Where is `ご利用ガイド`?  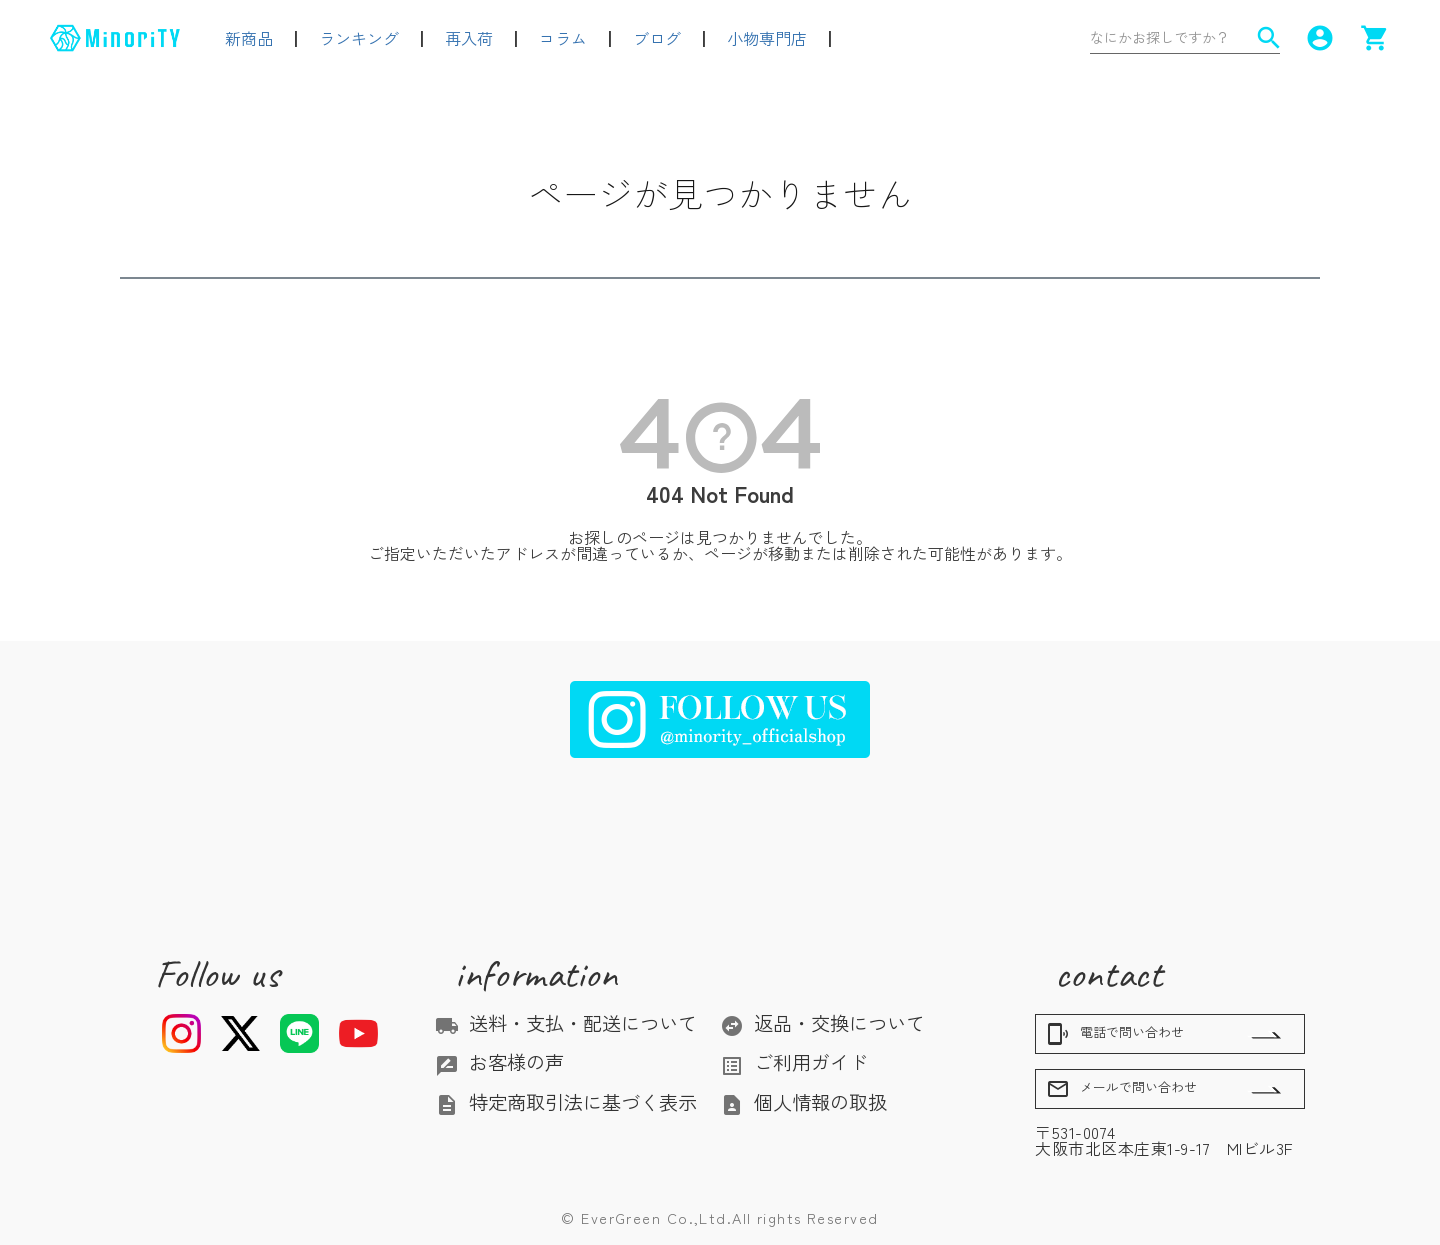
ご利用ガイド is located at coordinates (794, 1062).